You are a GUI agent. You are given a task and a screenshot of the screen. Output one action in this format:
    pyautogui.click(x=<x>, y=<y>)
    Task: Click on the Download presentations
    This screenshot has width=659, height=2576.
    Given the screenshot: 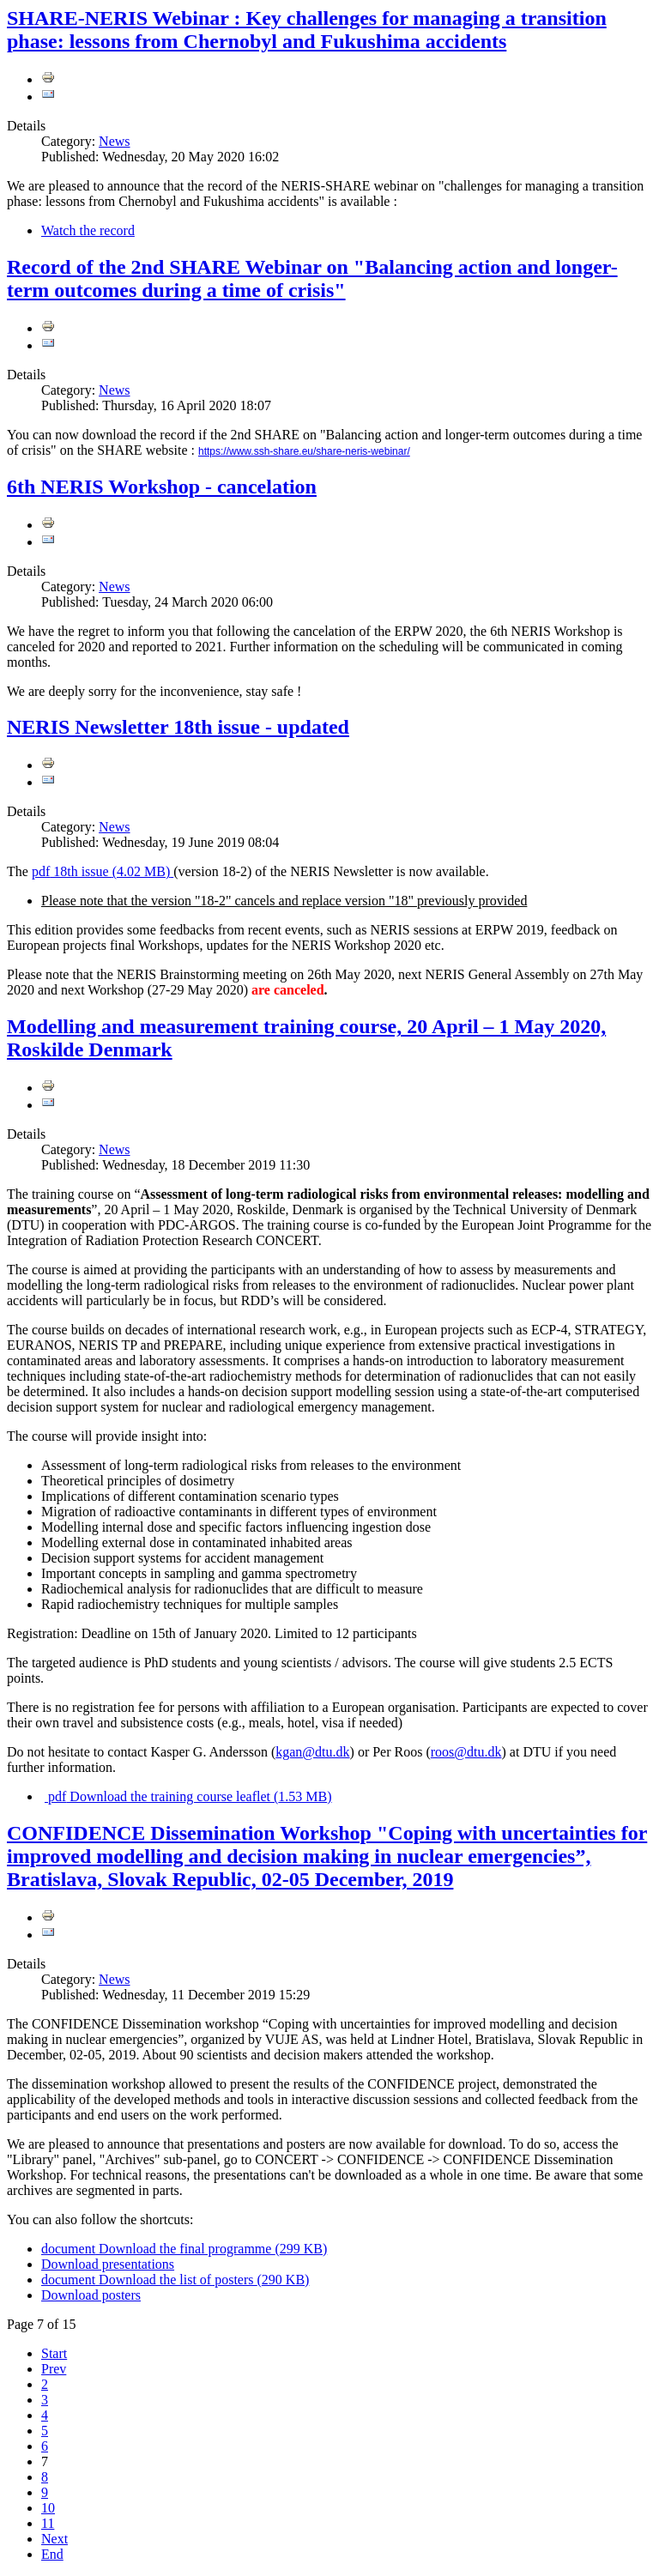 What is the action you would take?
    pyautogui.click(x=107, y=2264)
    